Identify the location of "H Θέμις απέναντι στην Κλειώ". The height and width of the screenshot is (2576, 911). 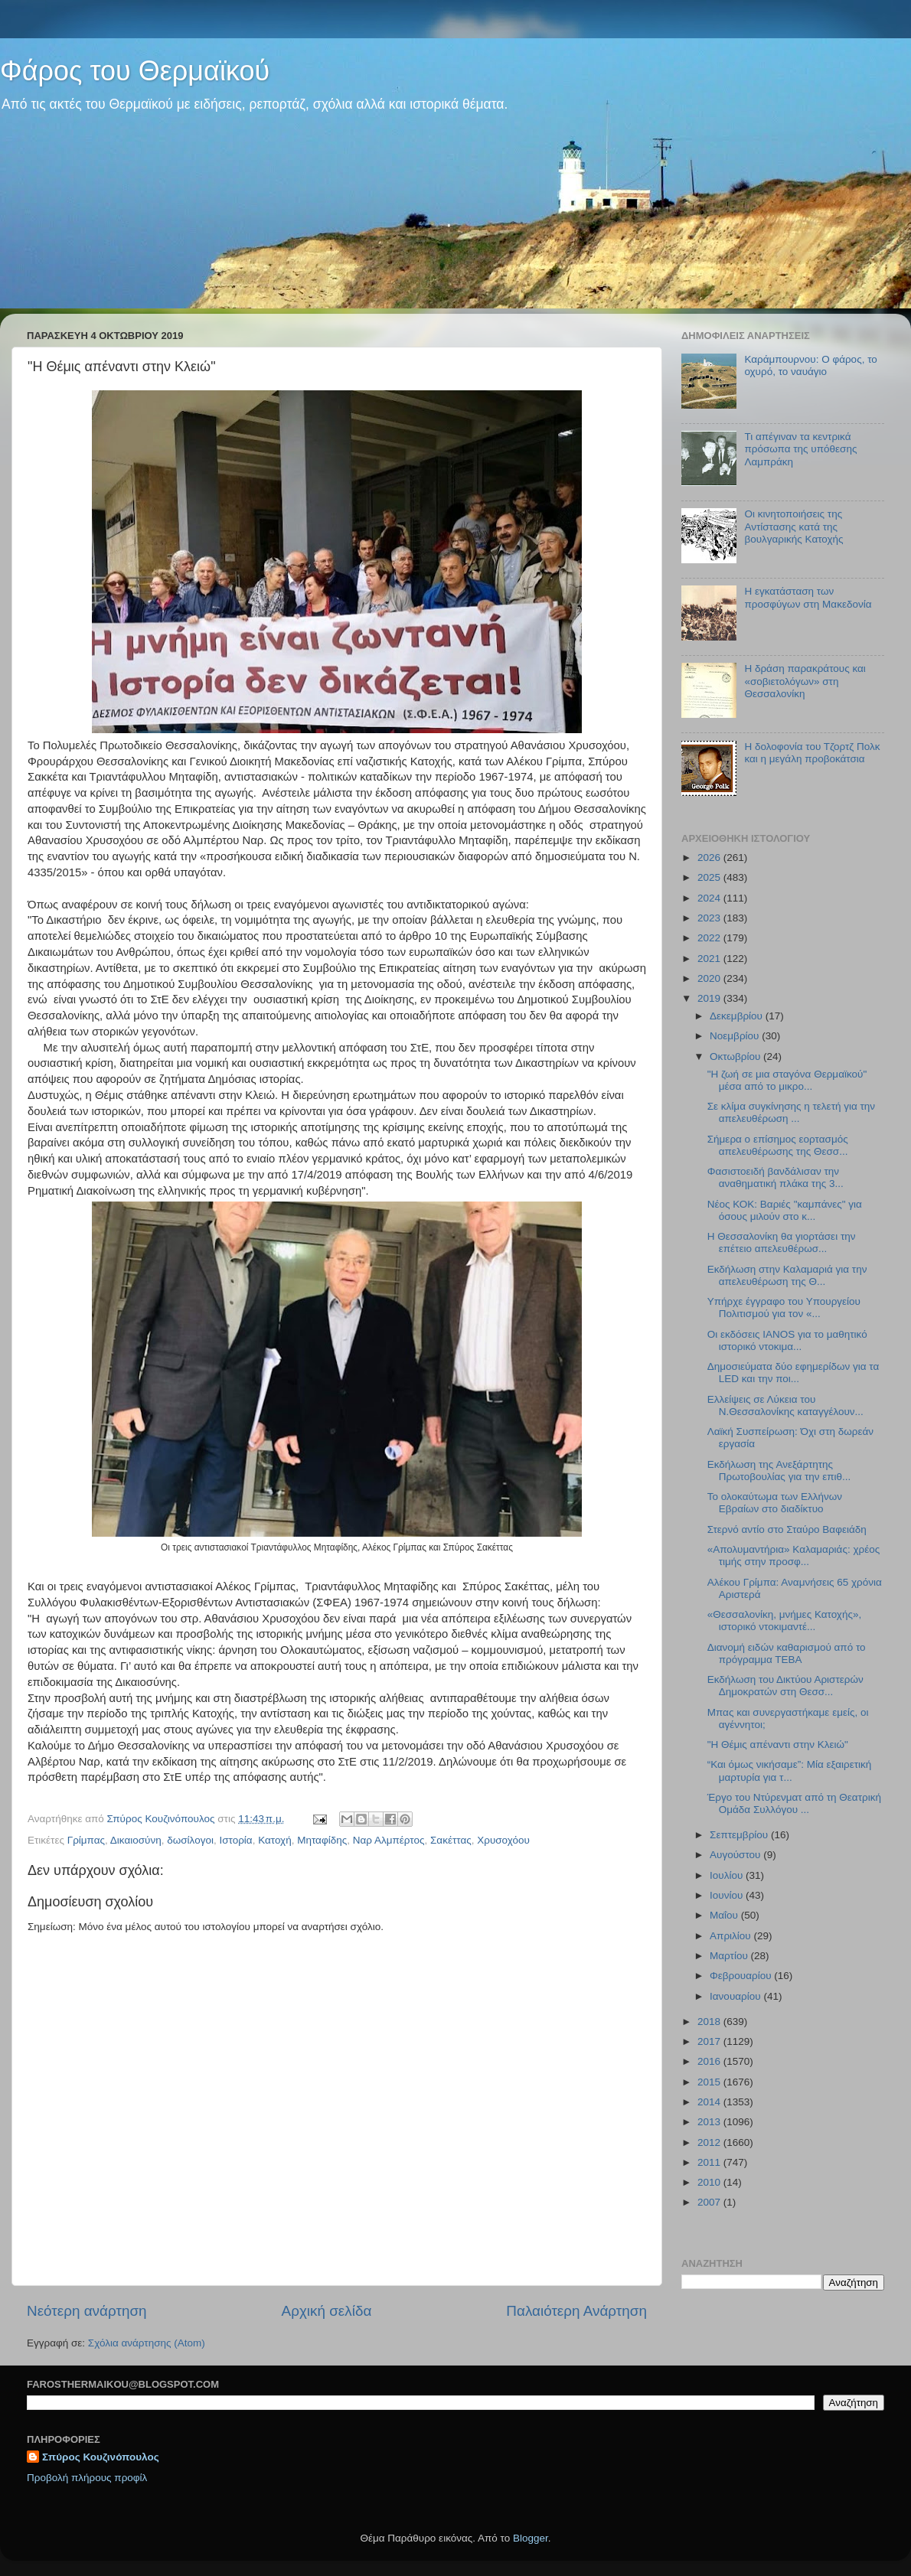
(777, 1744).